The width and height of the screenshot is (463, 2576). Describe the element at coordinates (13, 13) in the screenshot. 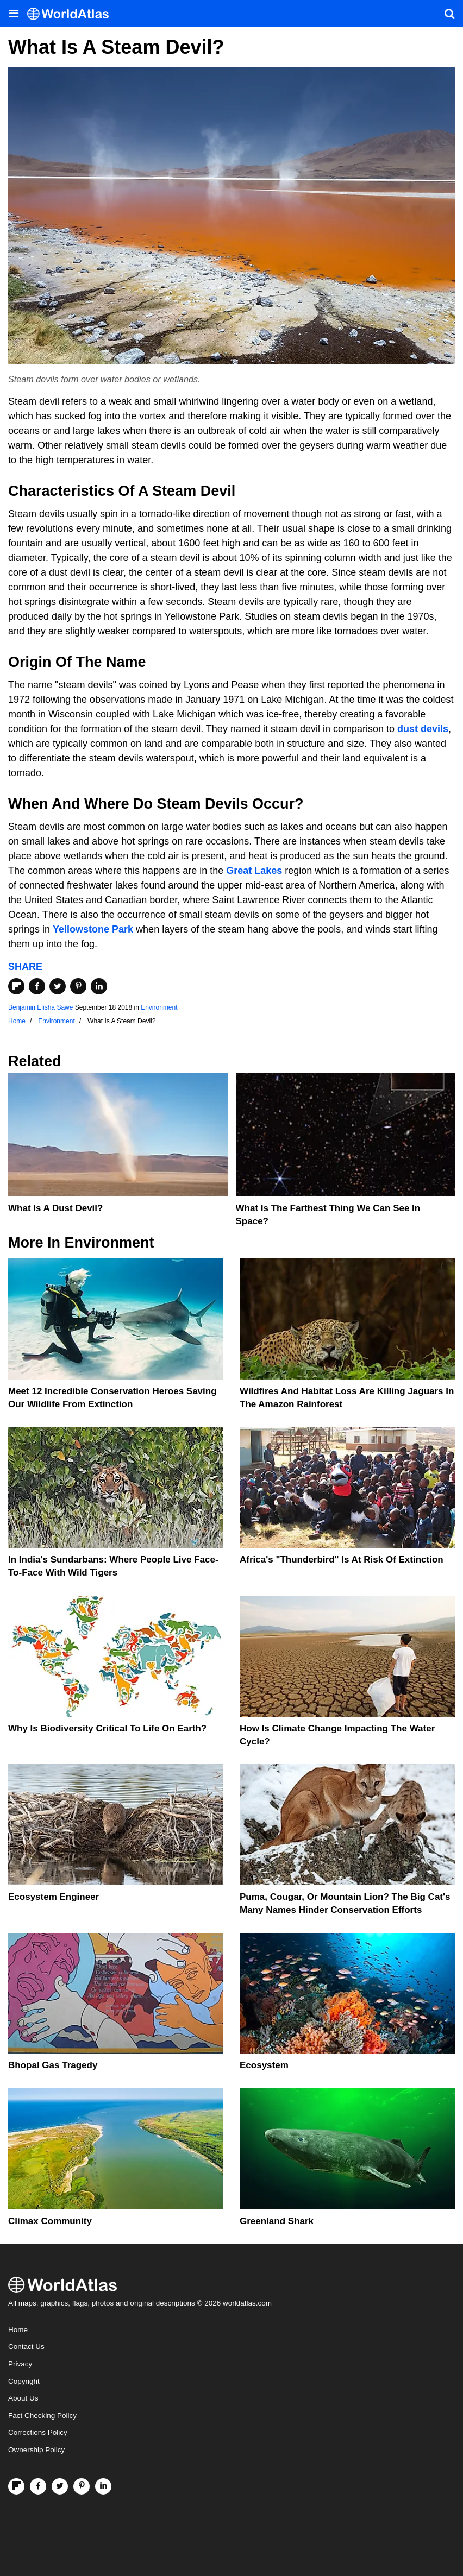

I see `[Toggle the WorldAtlas Menu]` at that location.